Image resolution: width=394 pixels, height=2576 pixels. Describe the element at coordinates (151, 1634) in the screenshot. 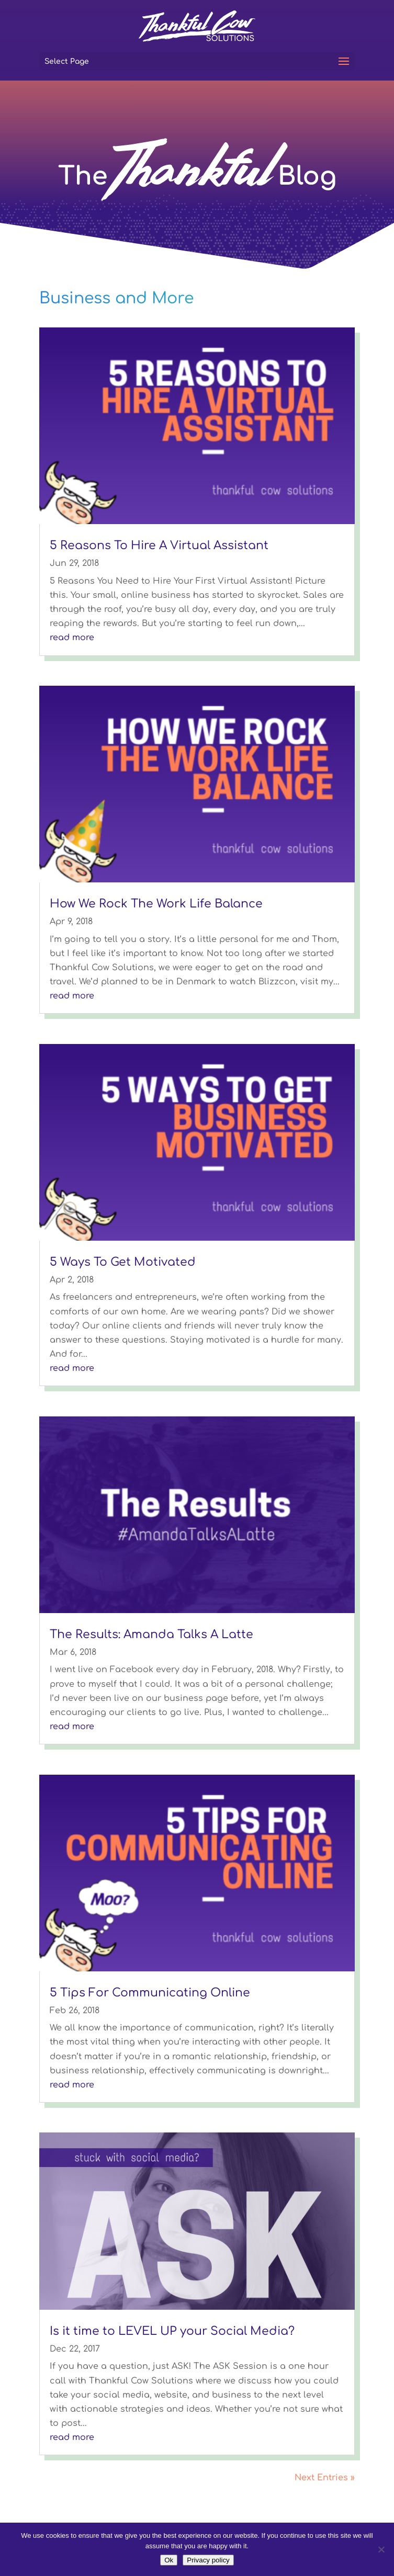

I see `The Results: Amanda Talks A Latte` at that location.